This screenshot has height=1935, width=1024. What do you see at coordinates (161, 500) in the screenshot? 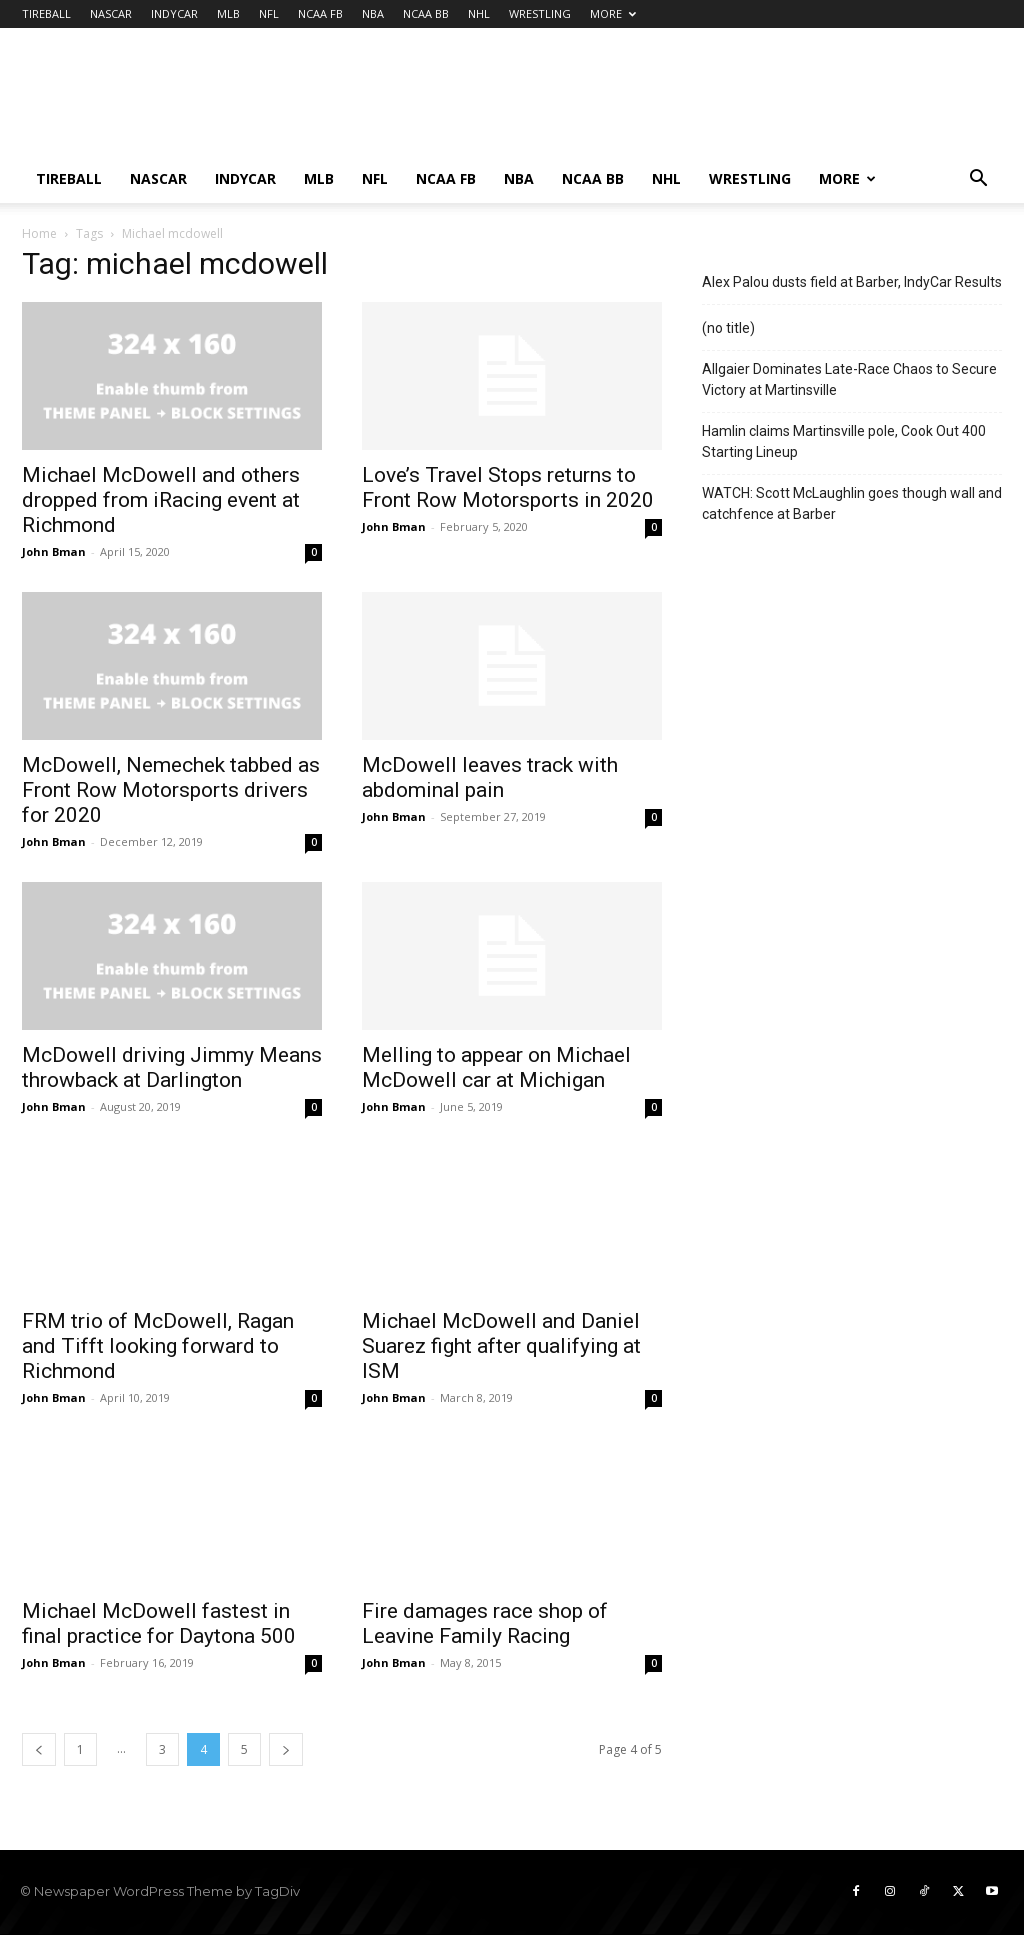
I see `Michael McDowell and others dropped from iRacing event at Richmond` at bounding box center [161, 500].